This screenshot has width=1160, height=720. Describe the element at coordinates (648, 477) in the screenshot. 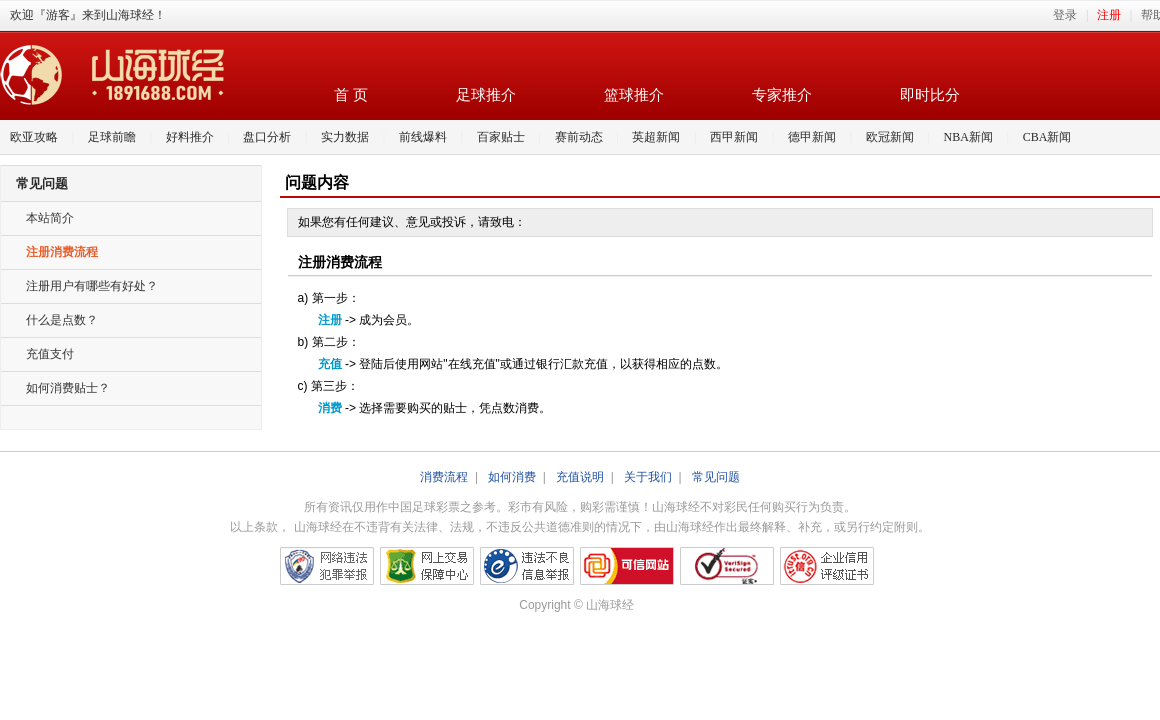

I see `关于我们` at that location.